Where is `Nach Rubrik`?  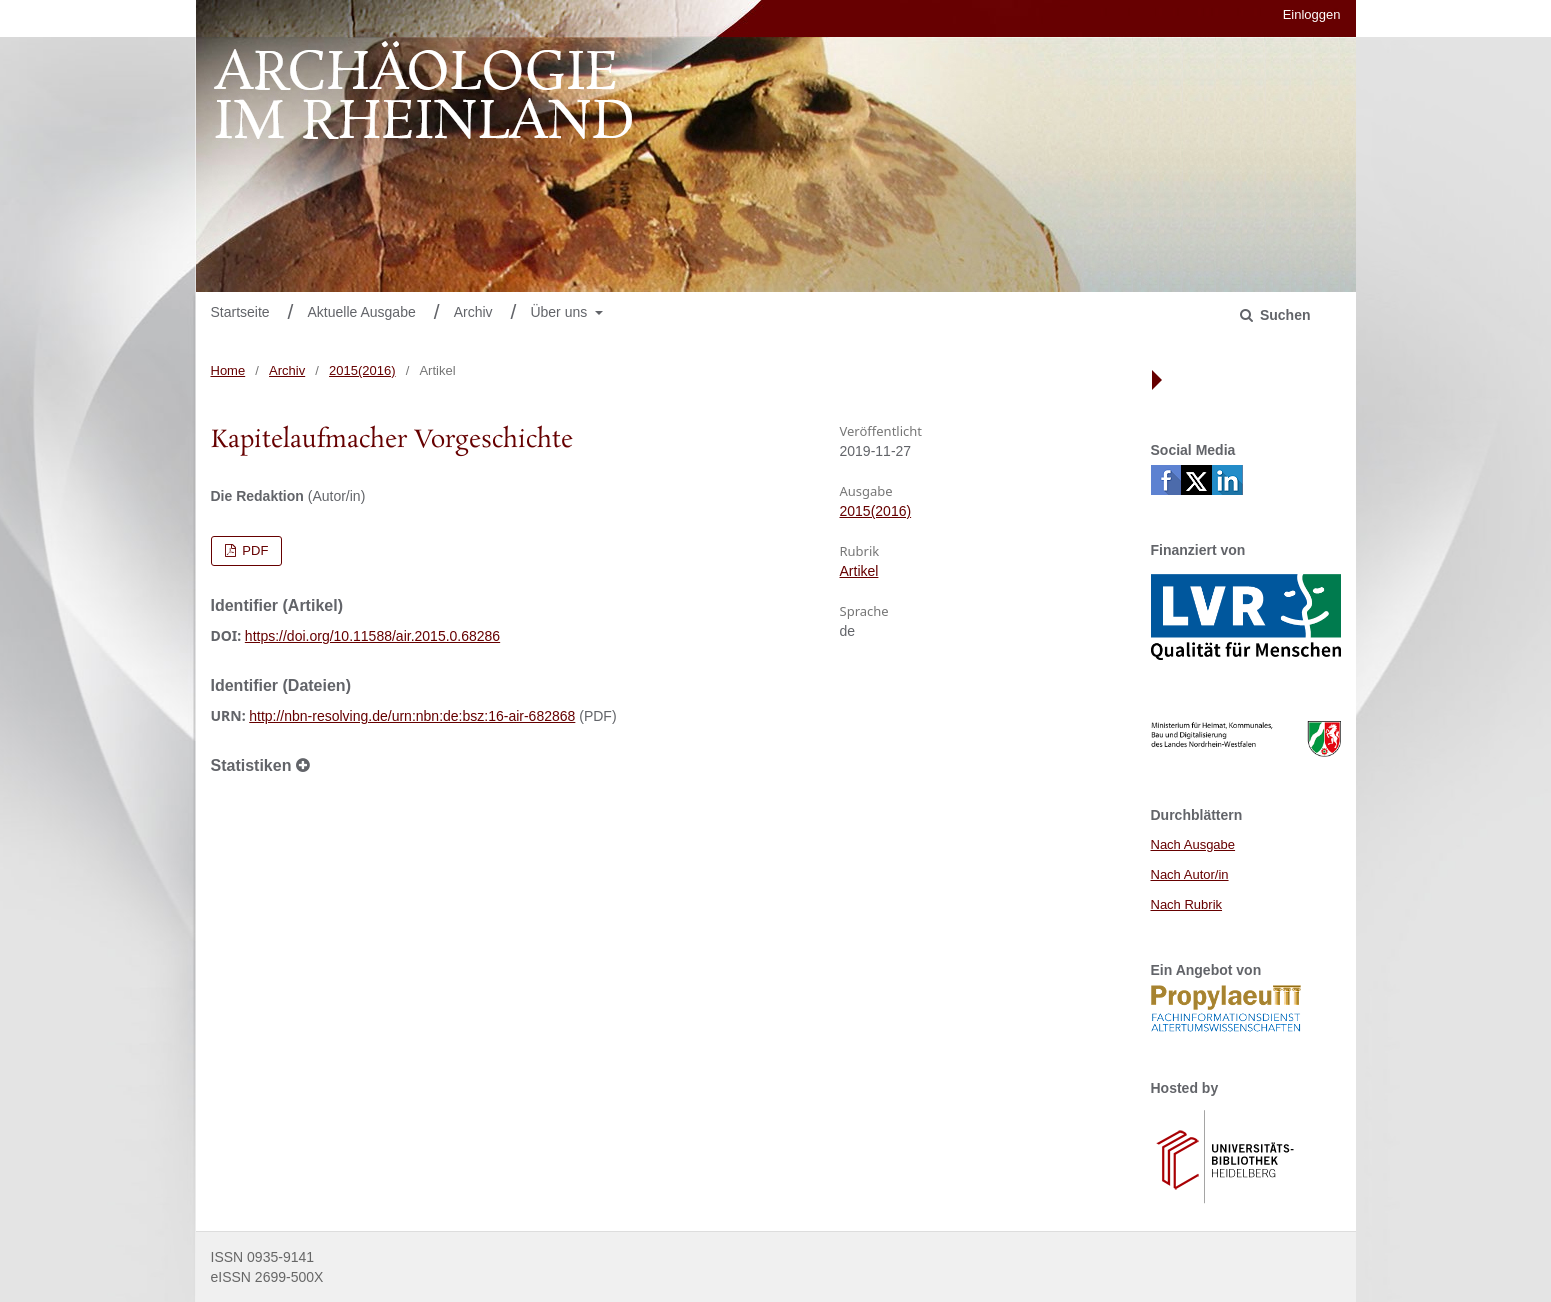 Nach Rubrik is located at coordinates (1187, 904).